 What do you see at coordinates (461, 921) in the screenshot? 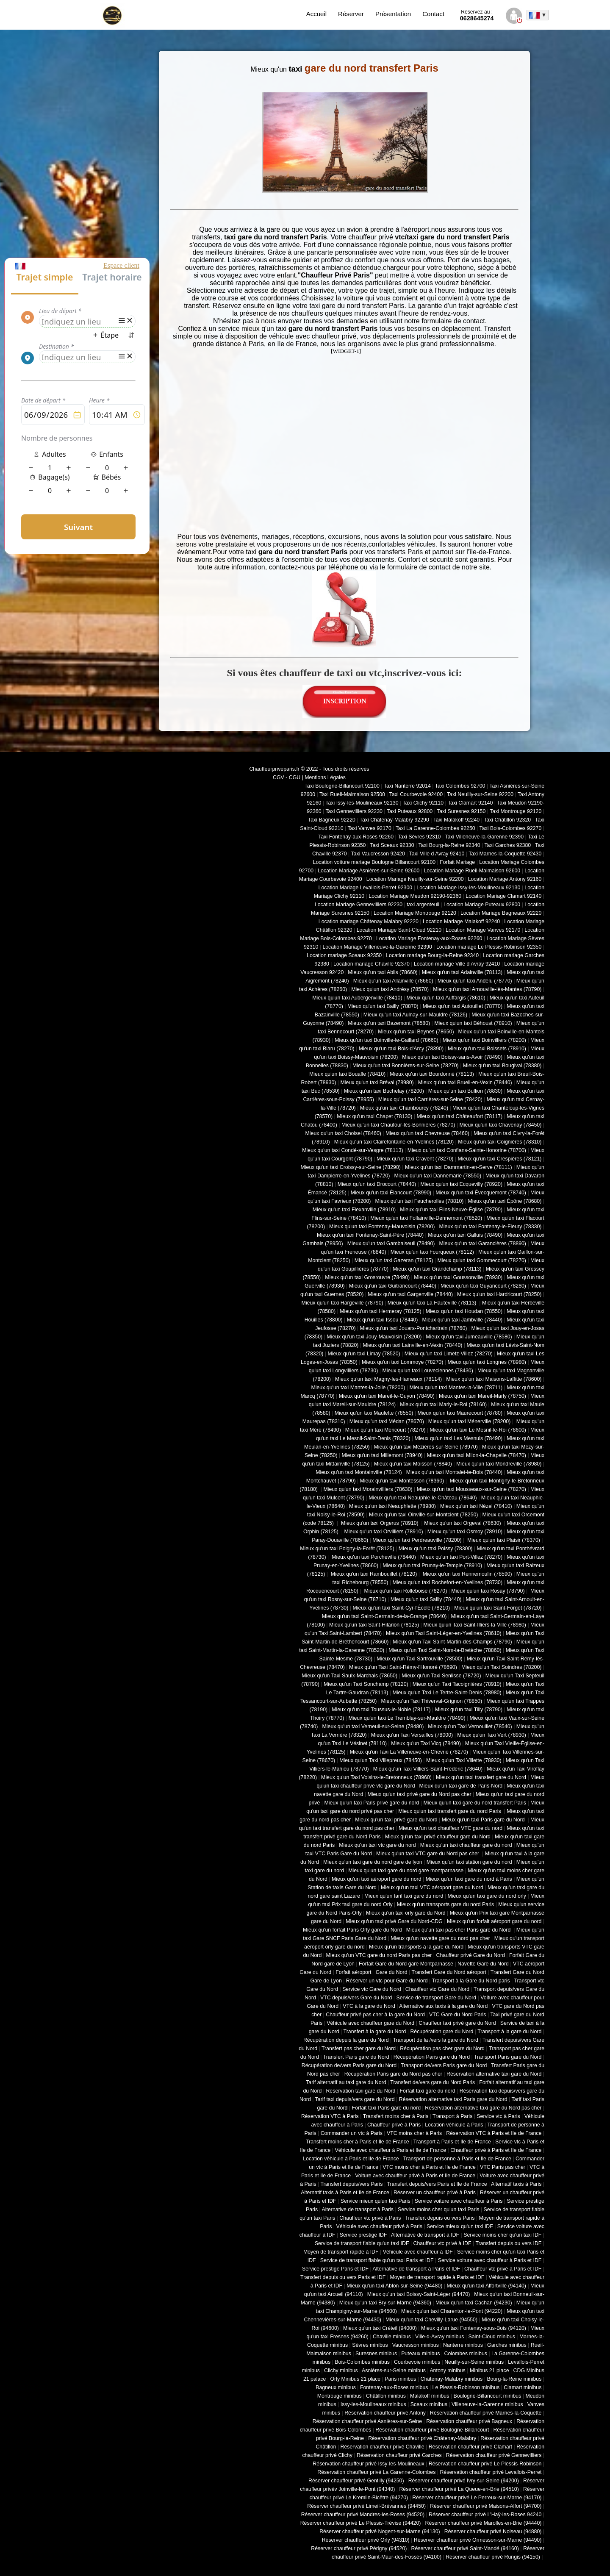
I see `Location Mariage Malakoff 92240` at bounding box center [461, 921].